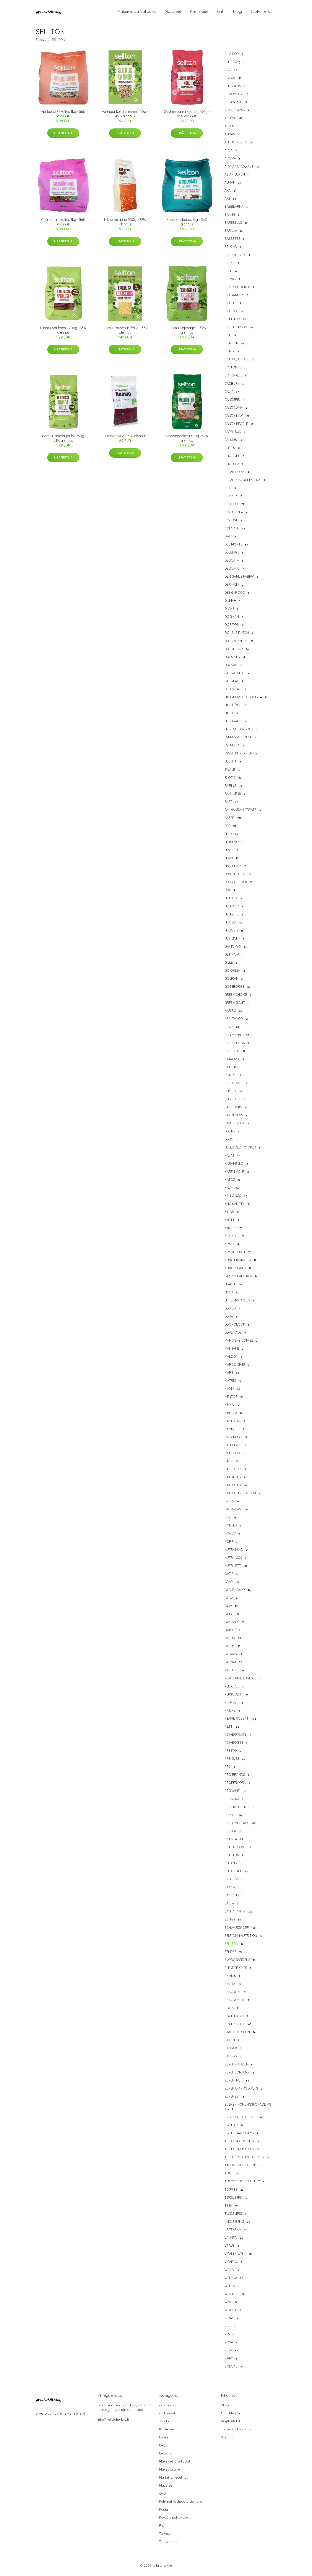 The image size is (312, 2576). I want to click on SAAGA, so click(232, 1890).